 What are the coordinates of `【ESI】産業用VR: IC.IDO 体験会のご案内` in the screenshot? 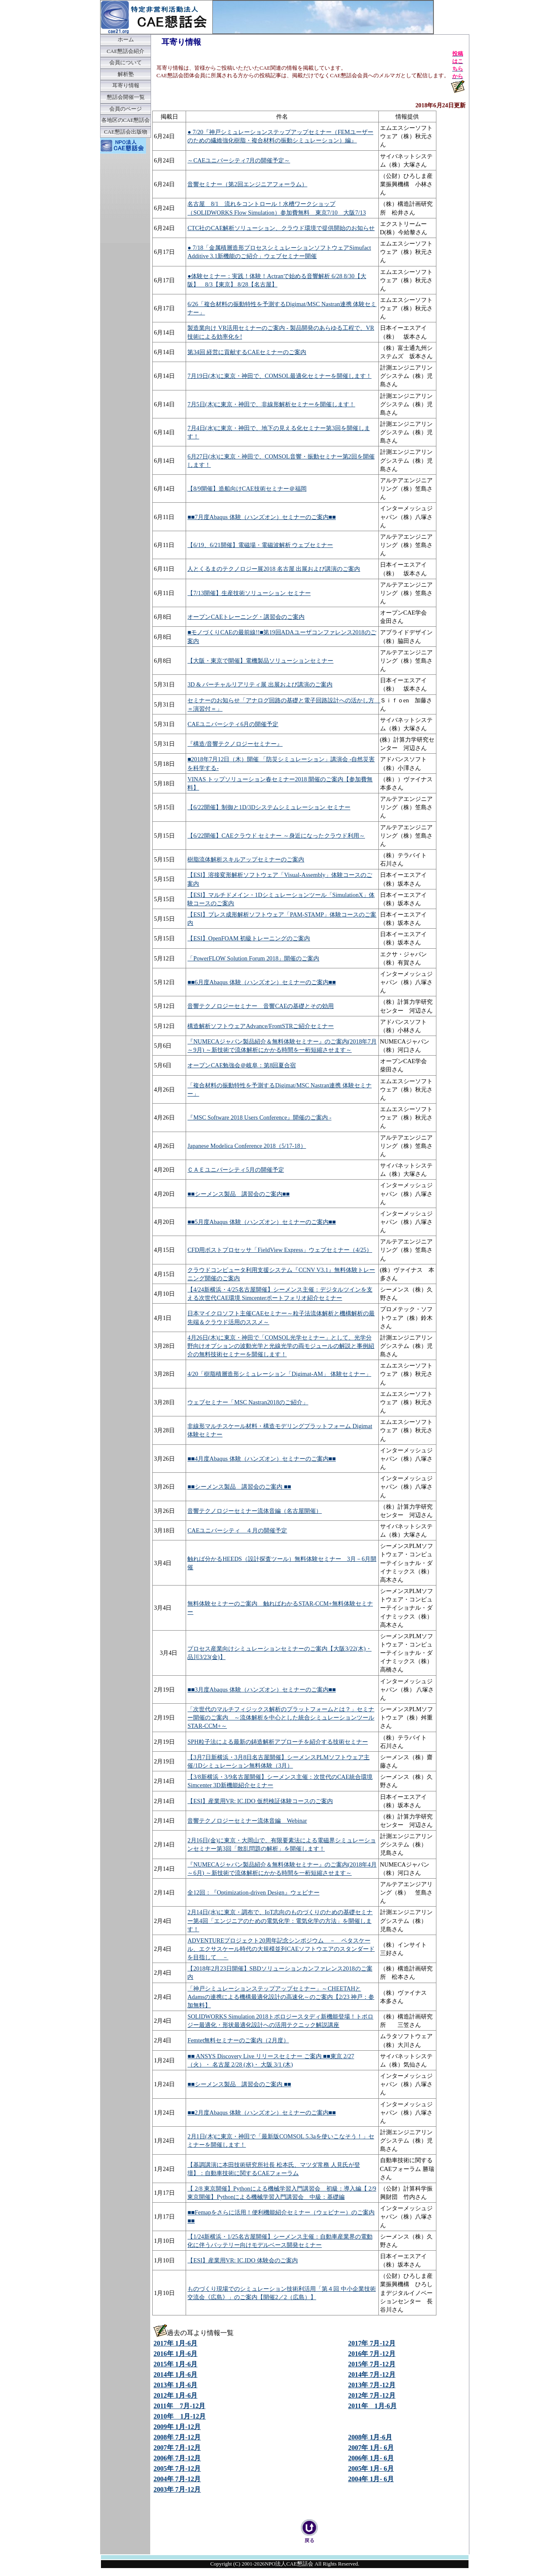 It's located at (242, 2260).